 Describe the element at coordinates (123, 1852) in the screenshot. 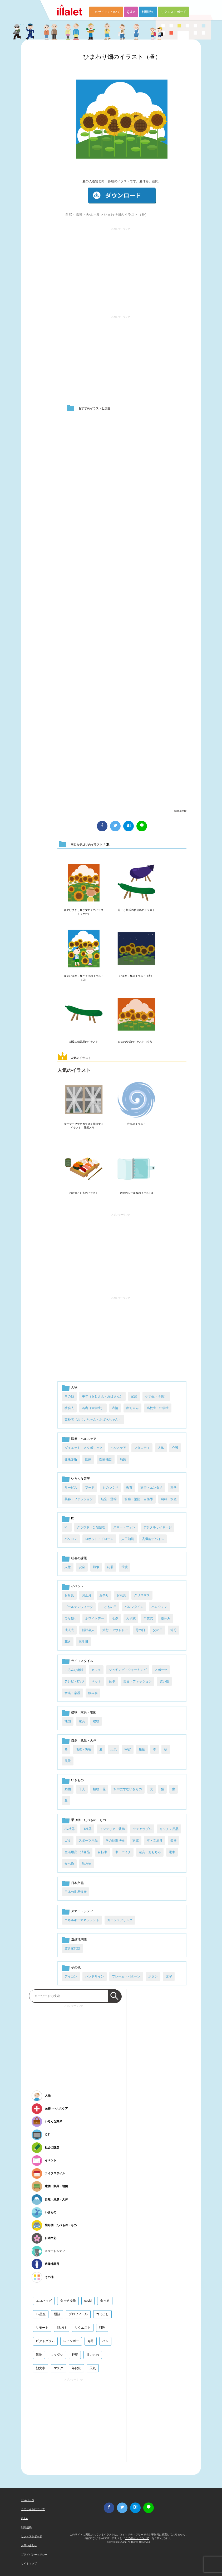

I see `車・バイク` at that location.